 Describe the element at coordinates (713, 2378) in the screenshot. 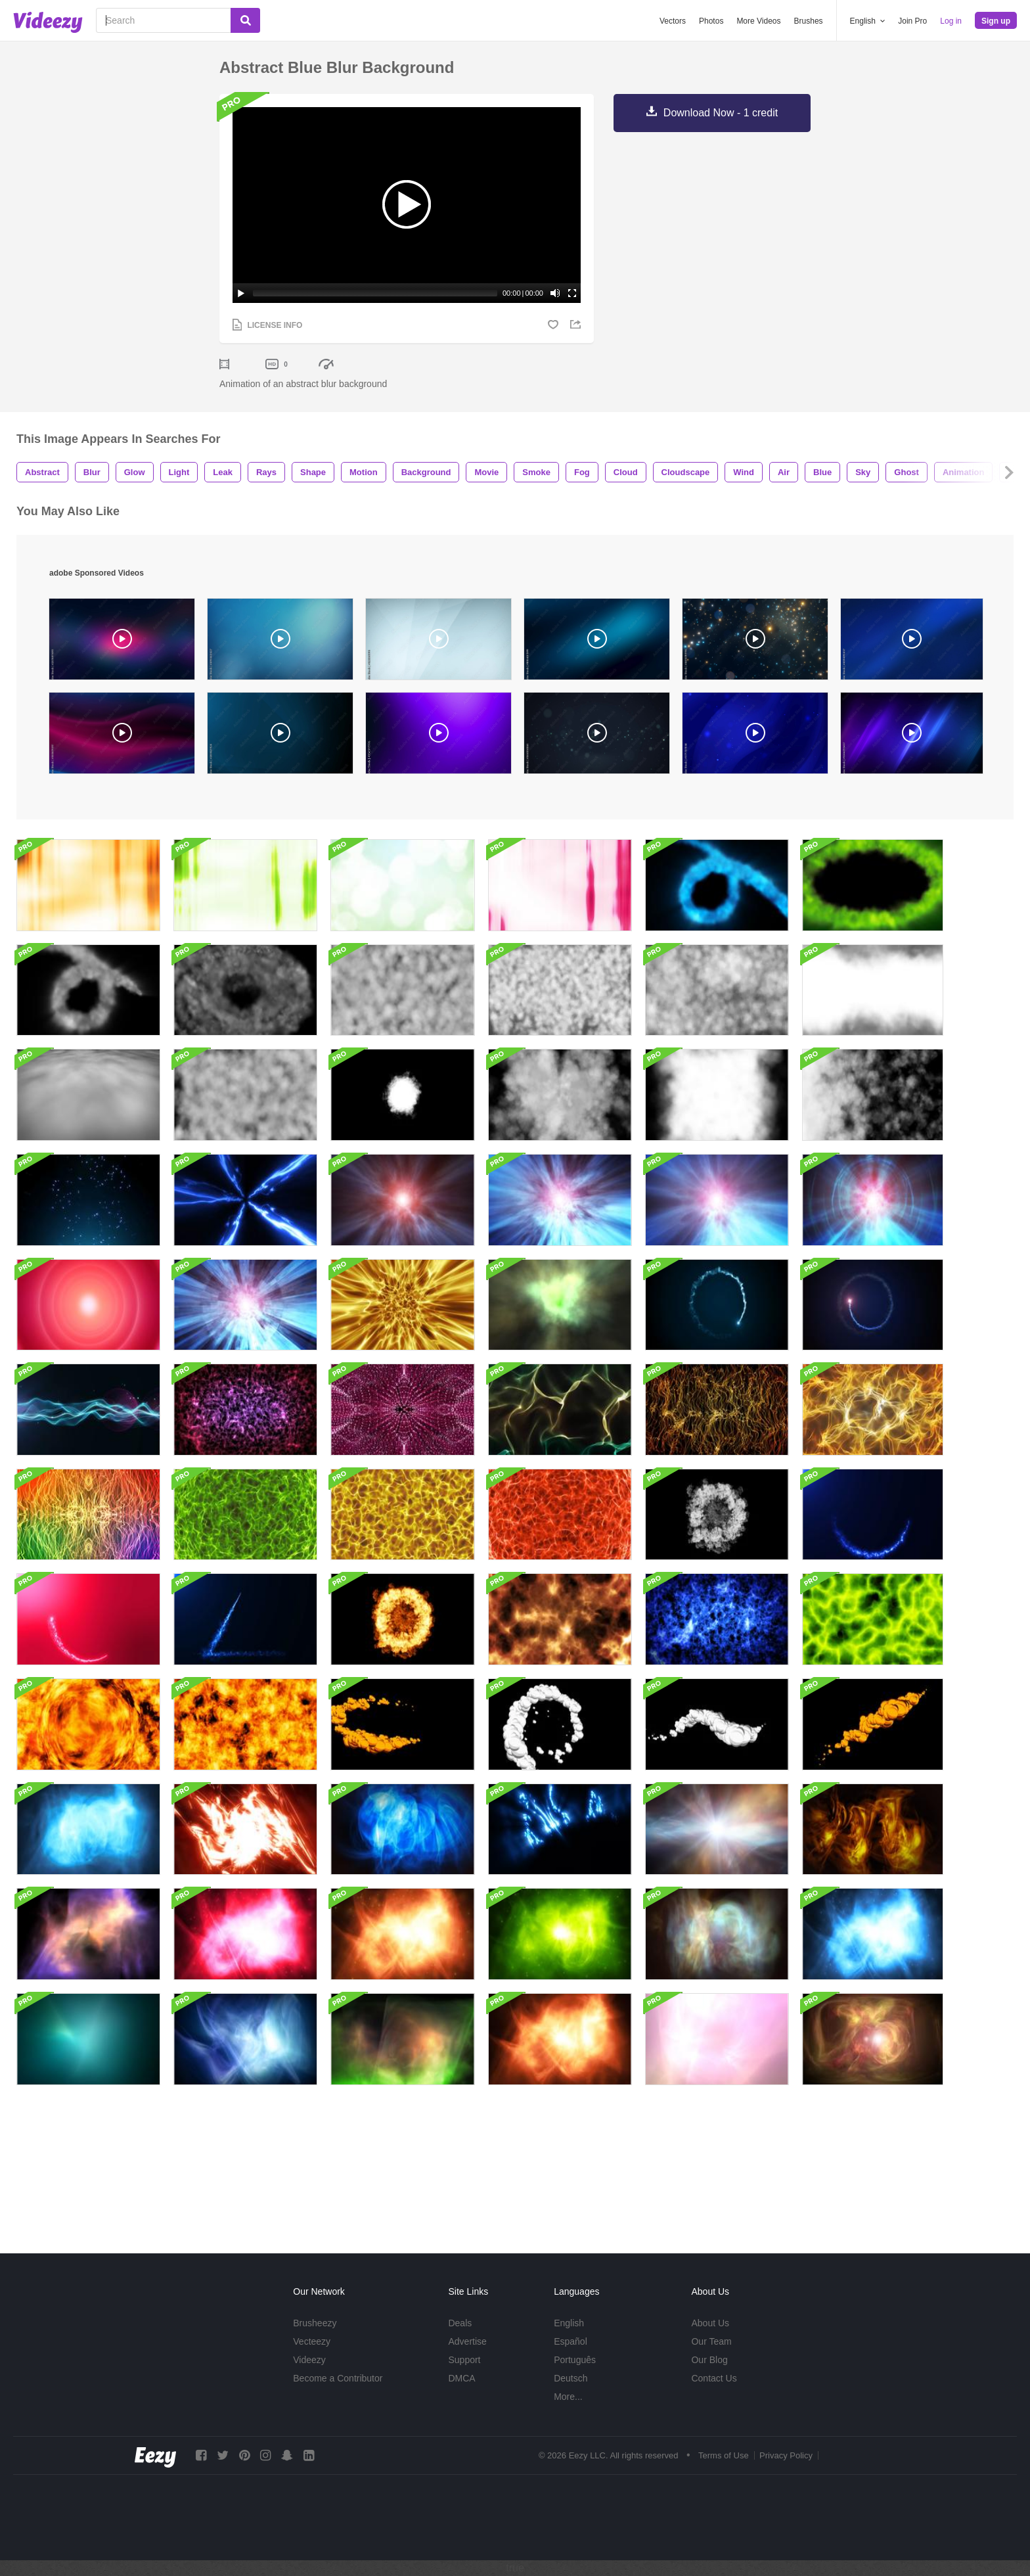

I see `Contact Us` at that location.